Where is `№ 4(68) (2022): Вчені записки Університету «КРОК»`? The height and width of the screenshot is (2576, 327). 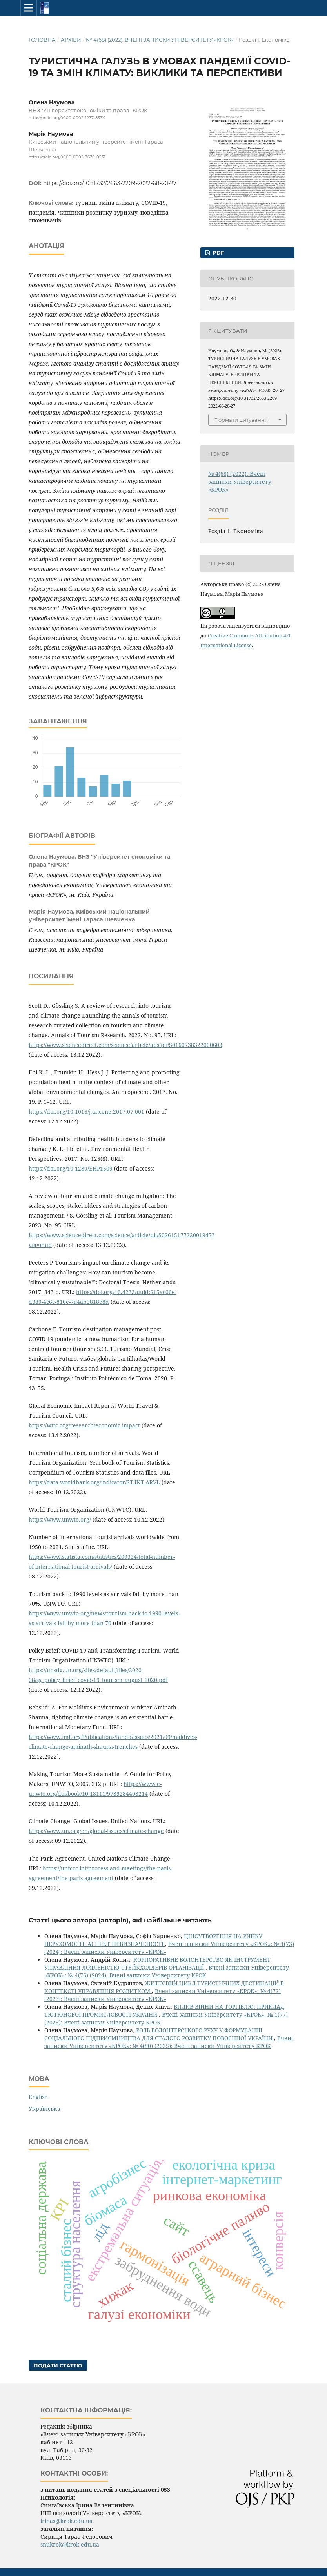 № 4(68) (2022): Вчені записки Університету «КРОК» is located at coordinates (160, 39).